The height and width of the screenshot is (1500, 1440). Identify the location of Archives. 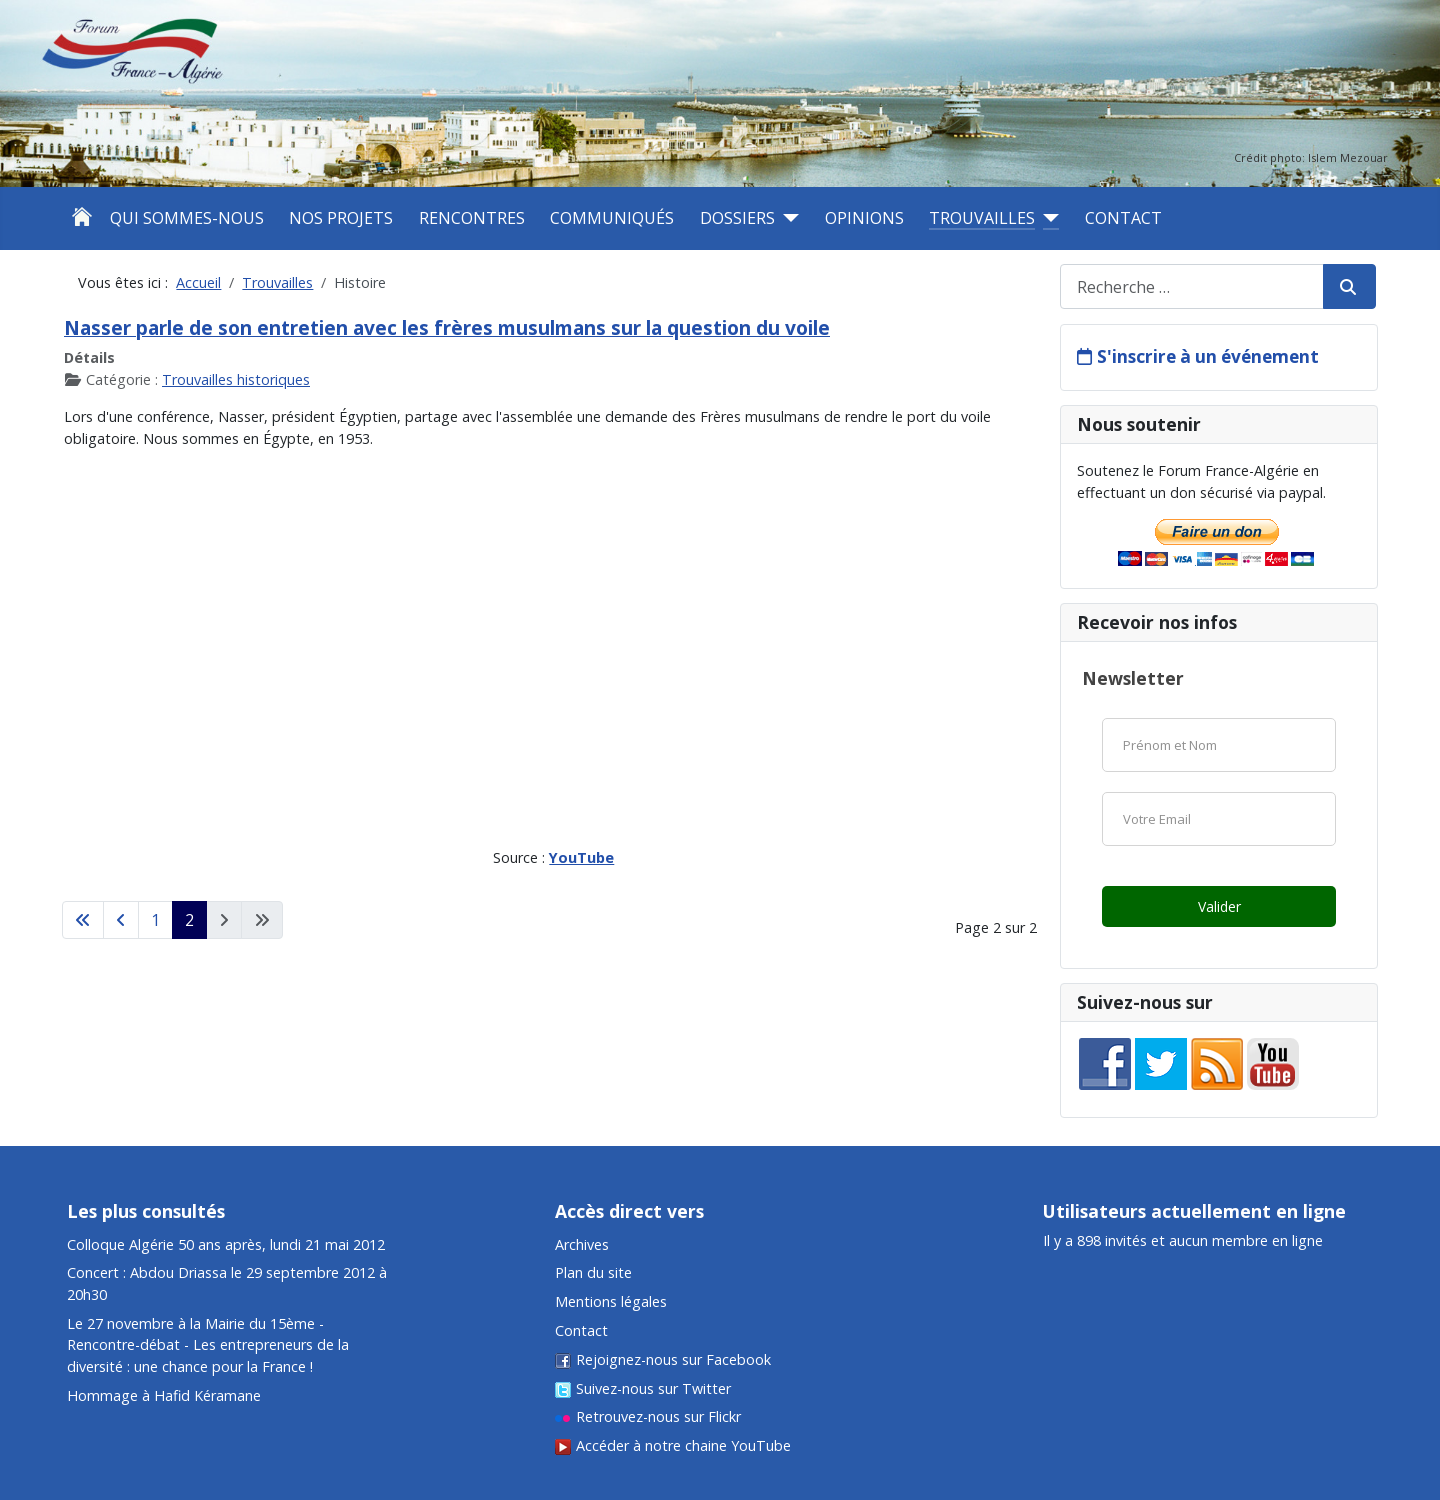
(582, 1244).